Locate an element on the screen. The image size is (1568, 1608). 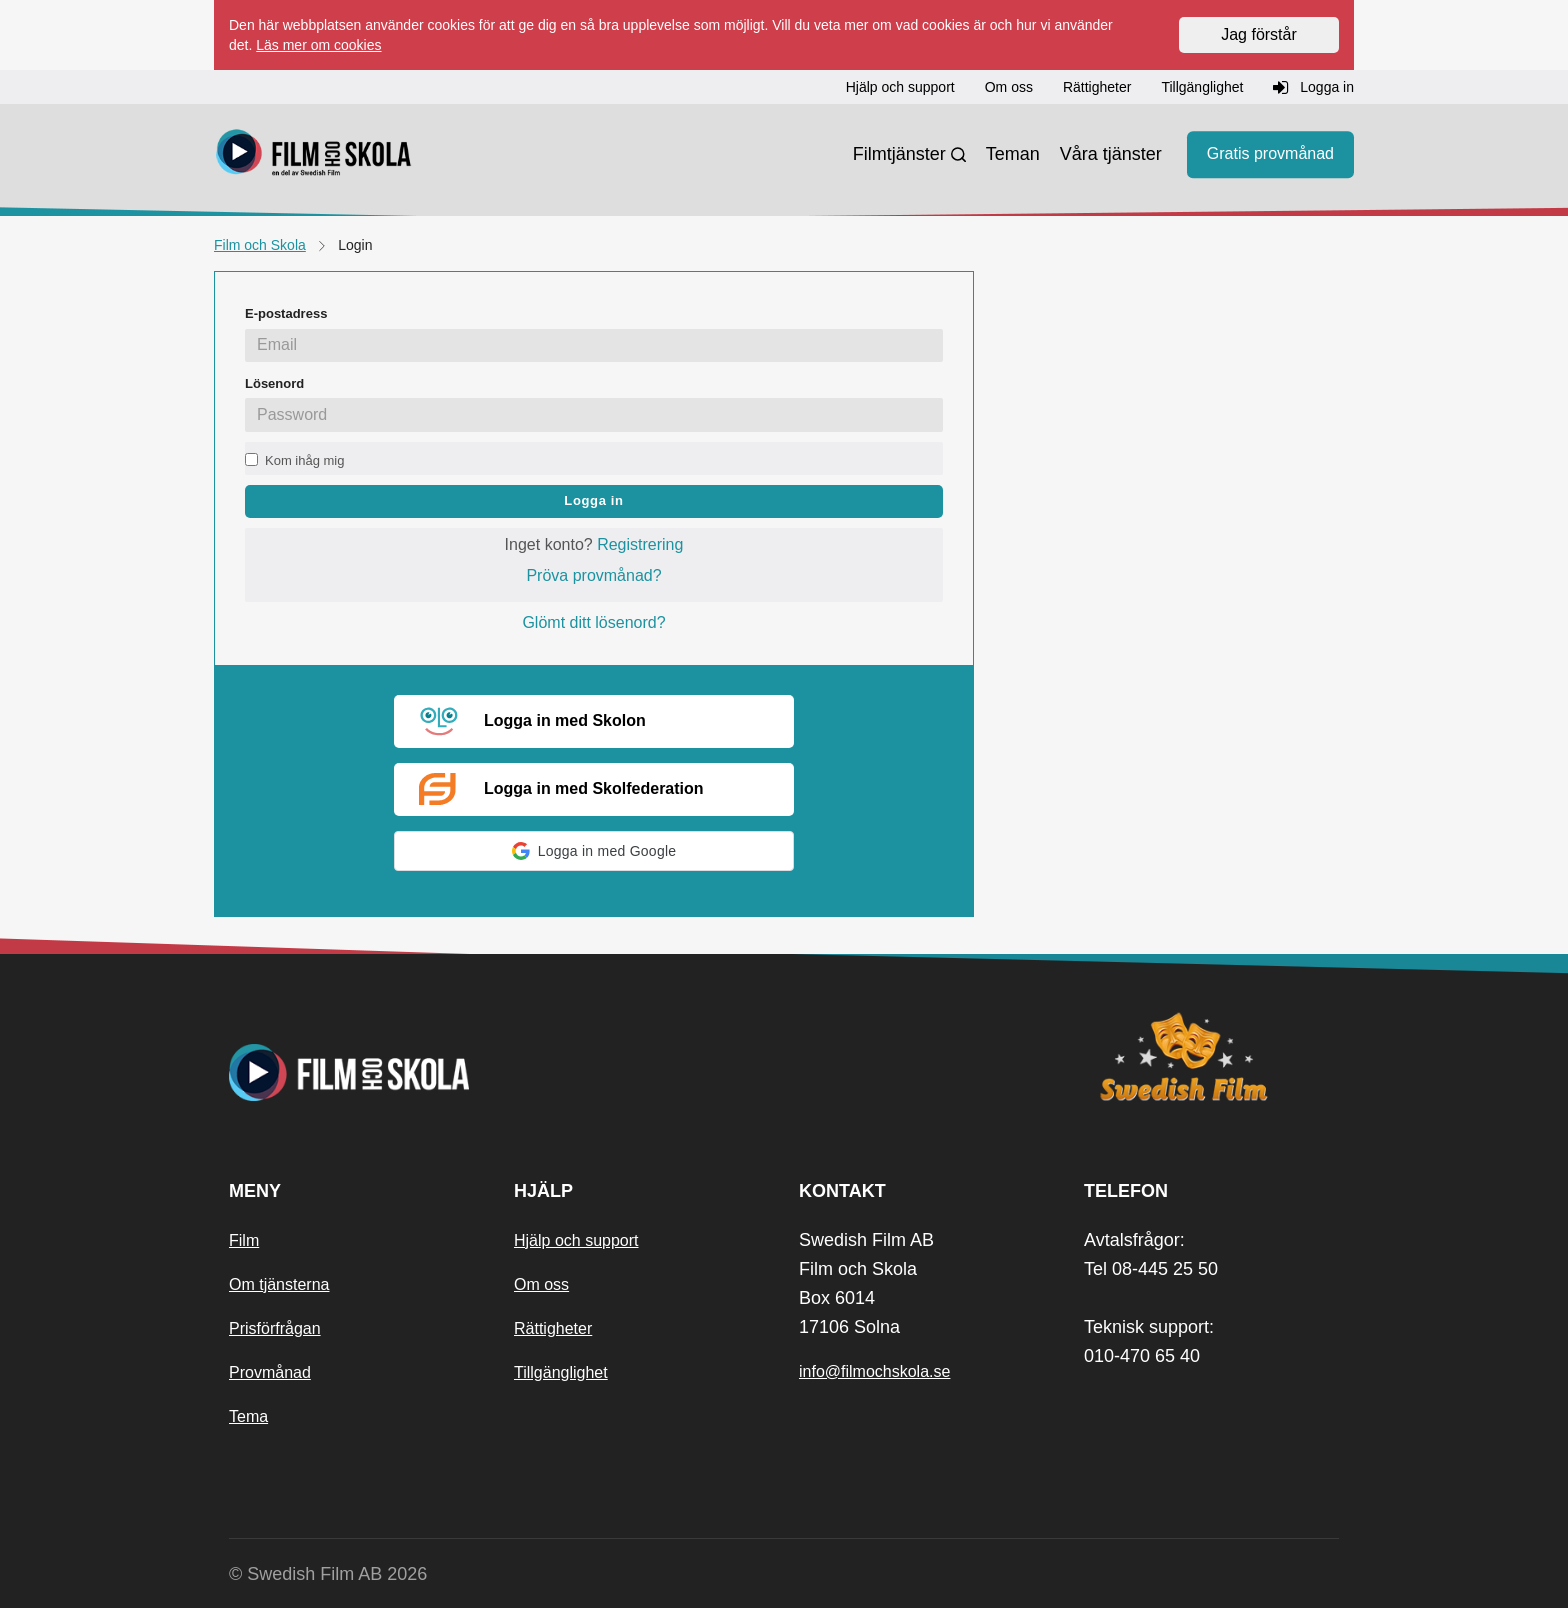
[Startsida] is located at coordinates (314, 155).